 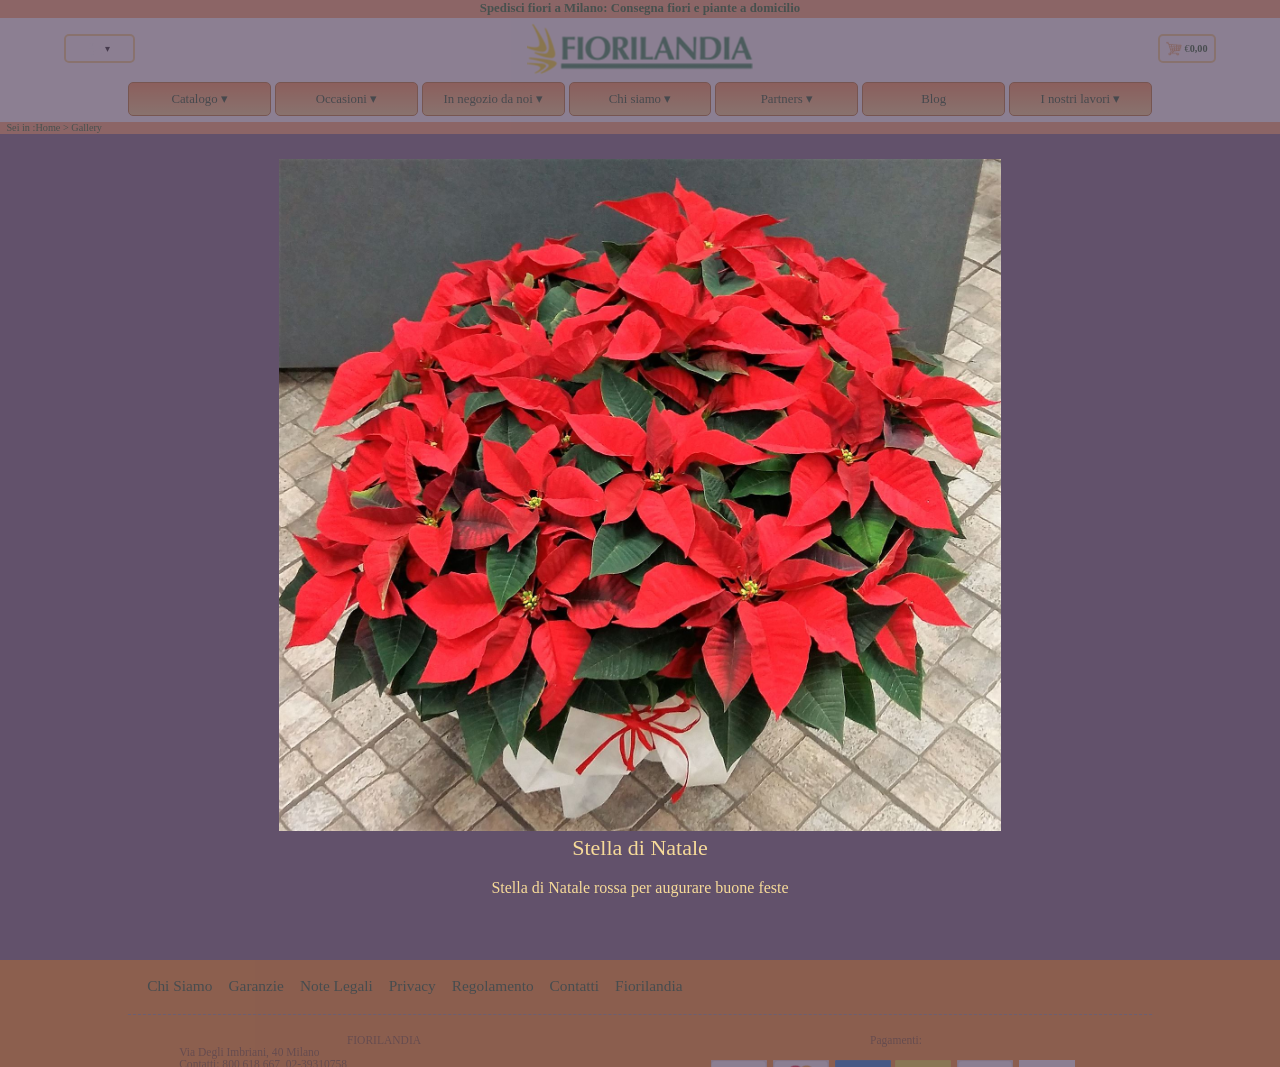 I want to click on Regolamento, so click(x=493, y=985).